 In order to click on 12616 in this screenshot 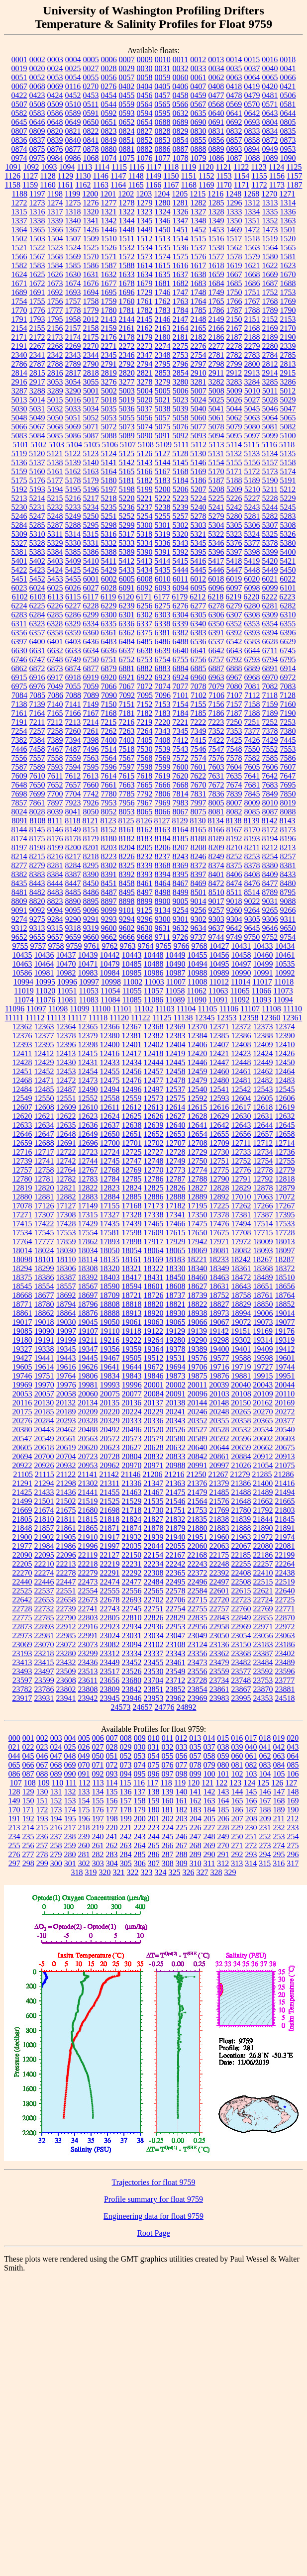, I will do `click(219, 1107)`.